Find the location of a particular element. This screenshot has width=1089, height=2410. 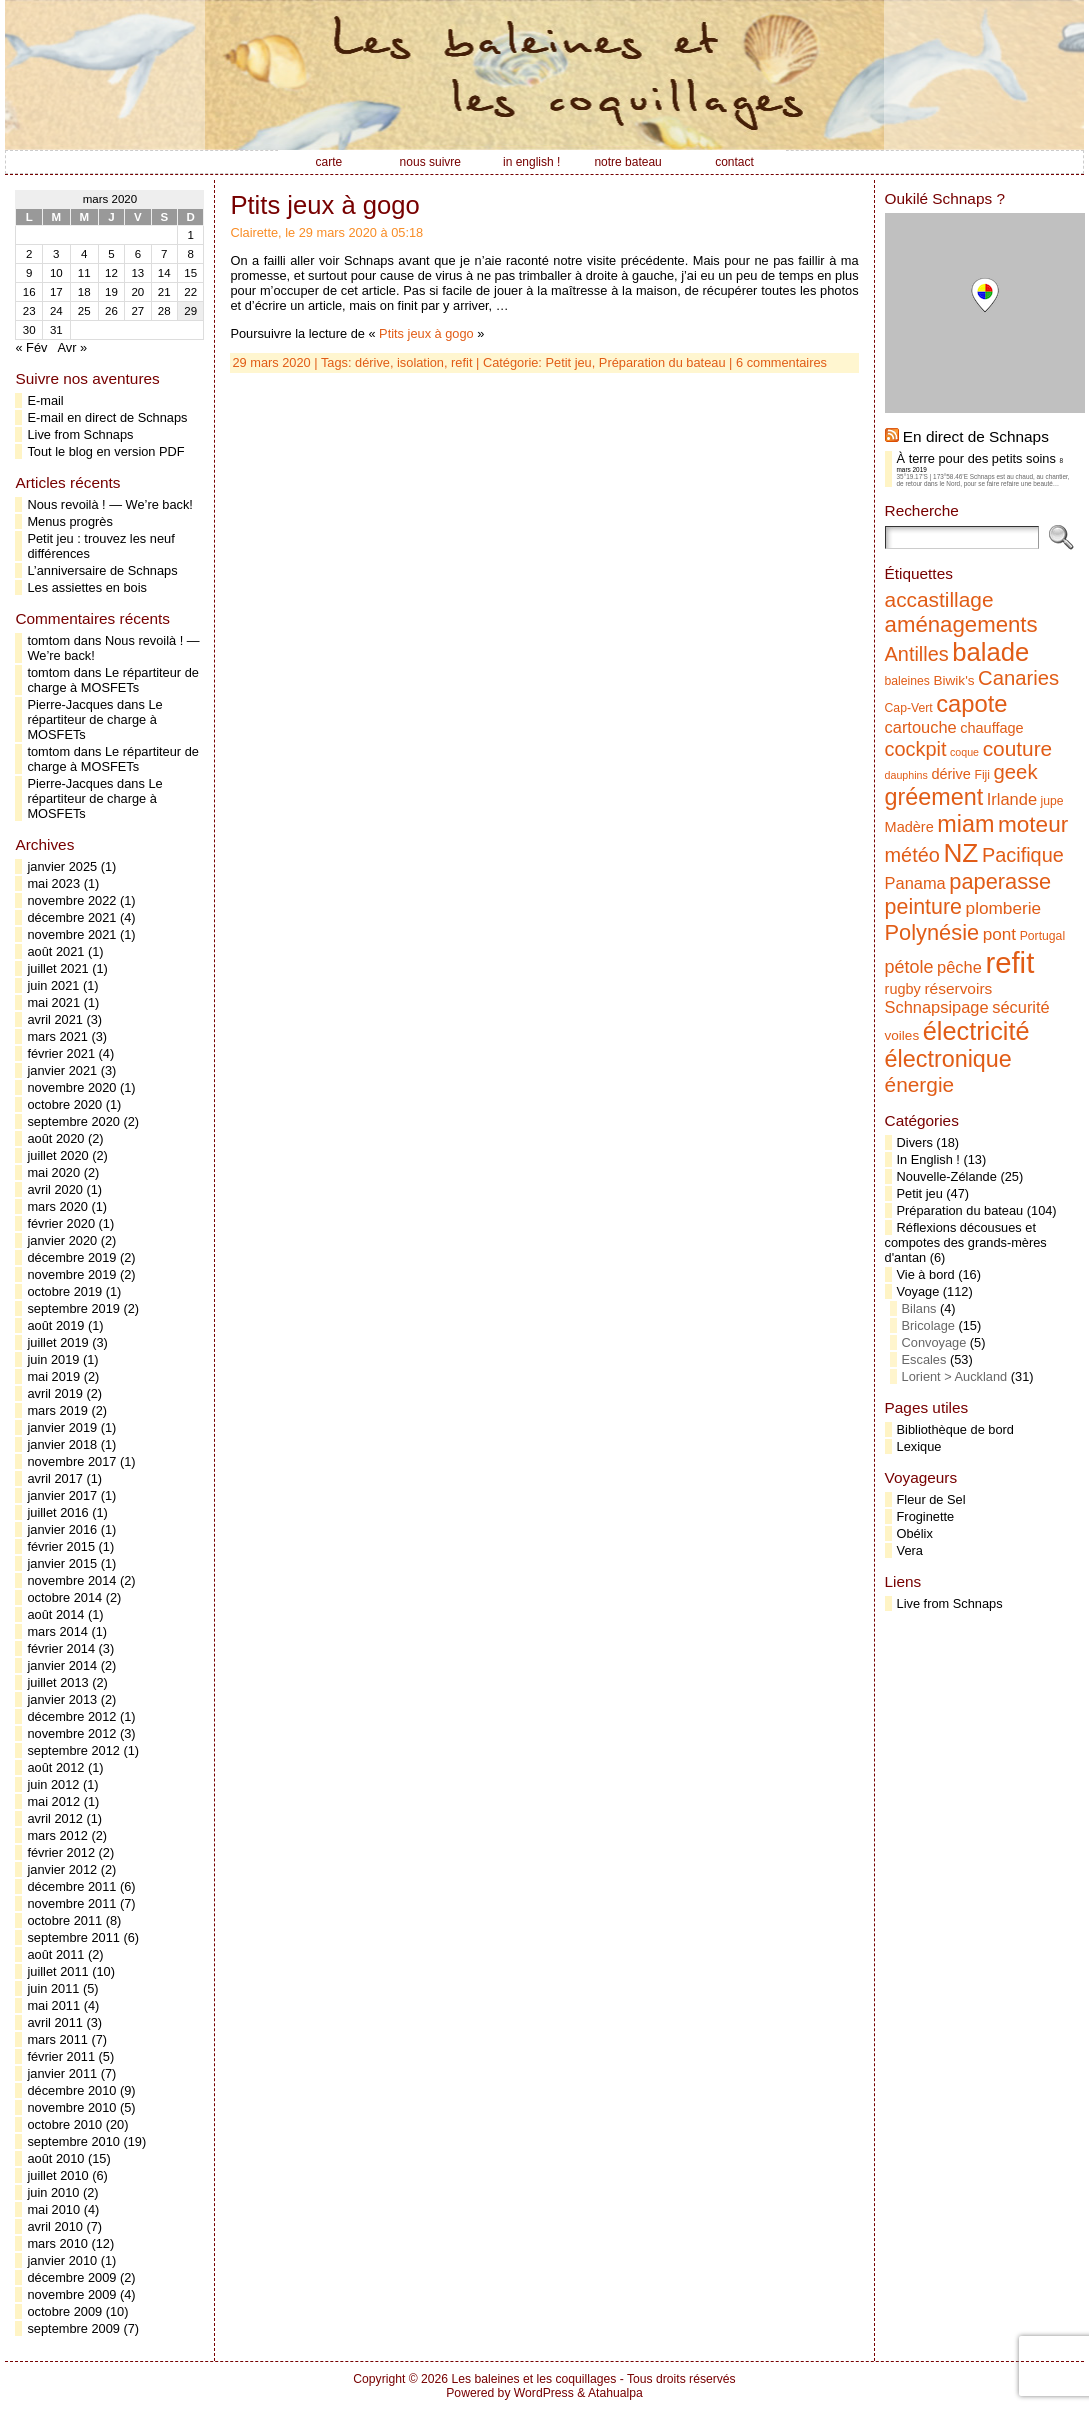

électronique [électronique (22 éléments)] is located at coordinates (948, 1059).